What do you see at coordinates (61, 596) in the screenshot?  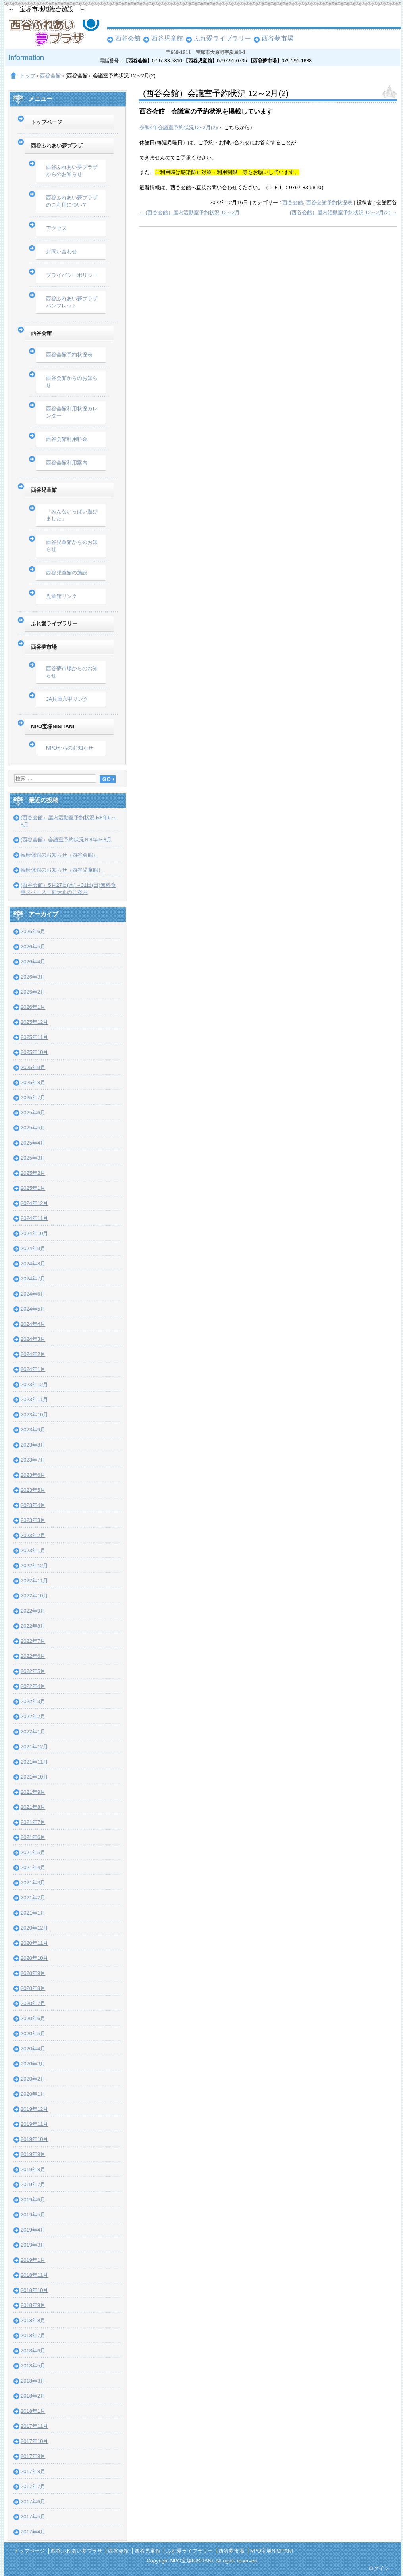 I see `児童館リンク` at bounding box center [61, 596].